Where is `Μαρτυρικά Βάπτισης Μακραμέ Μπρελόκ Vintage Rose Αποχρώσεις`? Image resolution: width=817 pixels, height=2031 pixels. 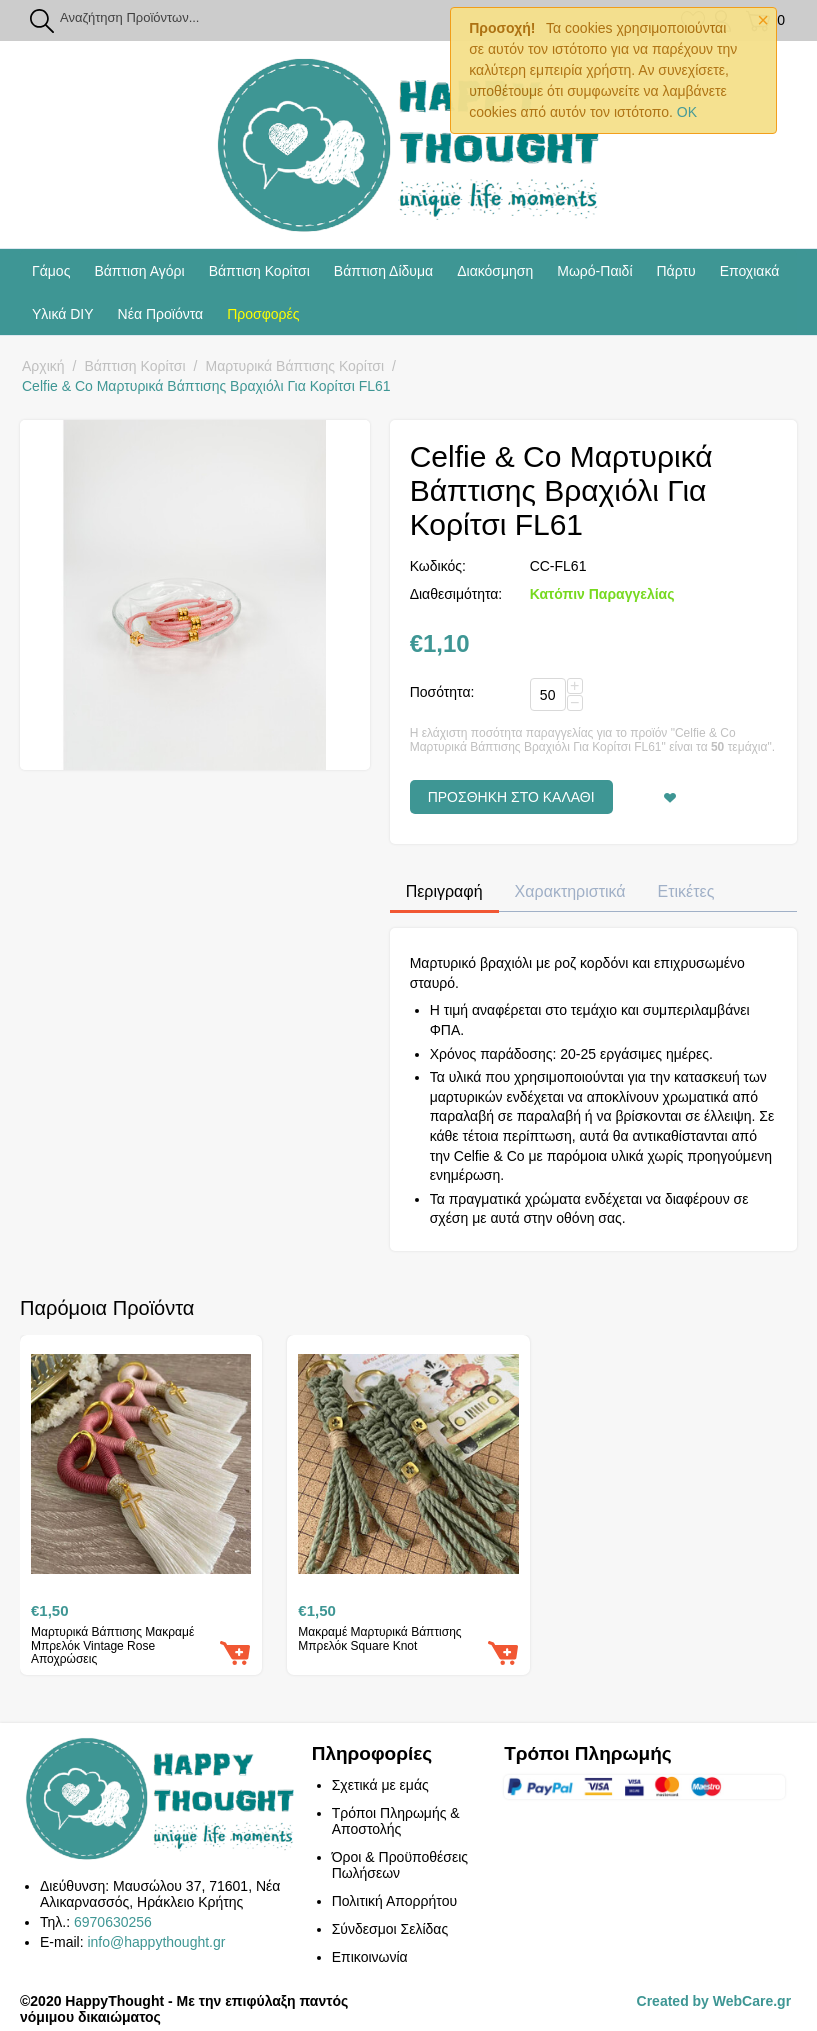
Μαρτυρικά Βάπτισης Μακραμέ Μπρελόκ Vintage Rose Αποχρώσεις is located at coordinates (112, 1645).